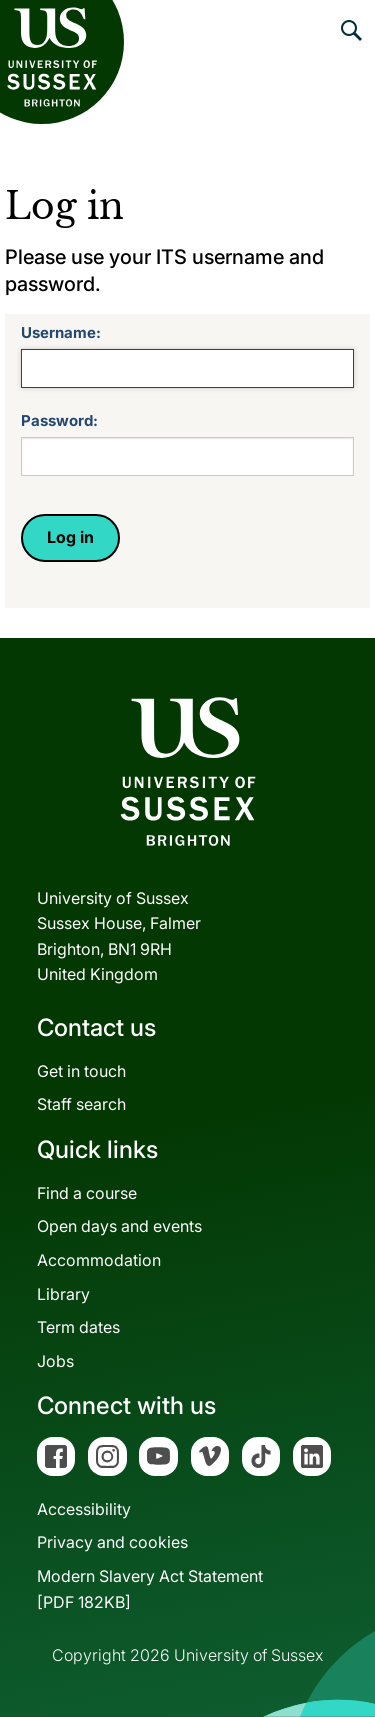 The image size is (375, 1717). Describe the element at coordinates (55, 1361) in the screenshot. I see `Jobs` at that location.